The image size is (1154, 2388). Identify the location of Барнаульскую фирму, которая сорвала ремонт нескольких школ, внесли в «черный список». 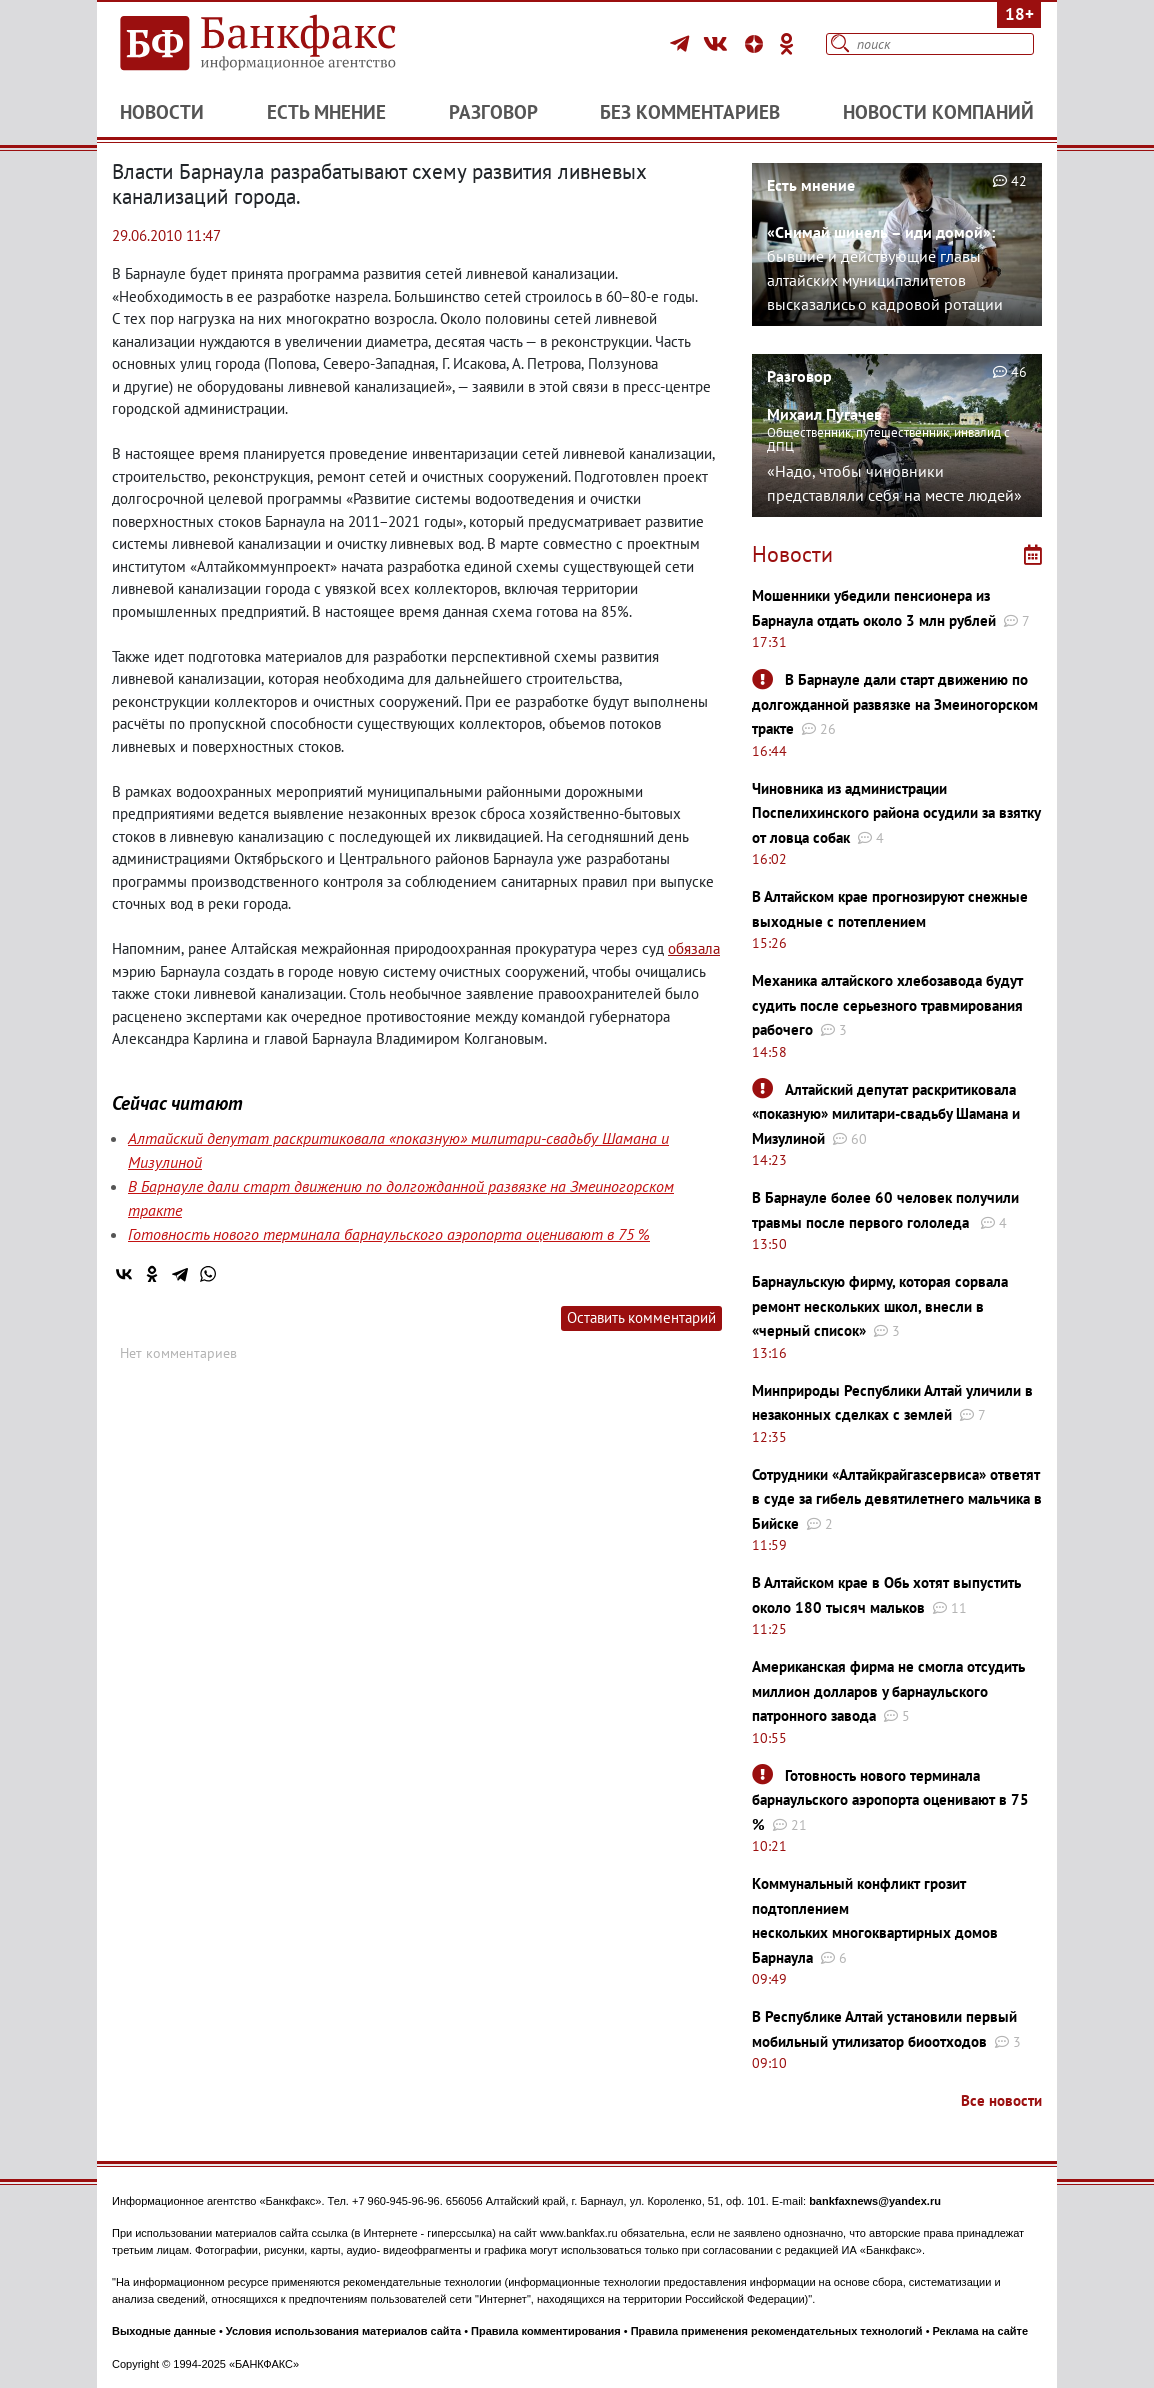
(880, 1306).